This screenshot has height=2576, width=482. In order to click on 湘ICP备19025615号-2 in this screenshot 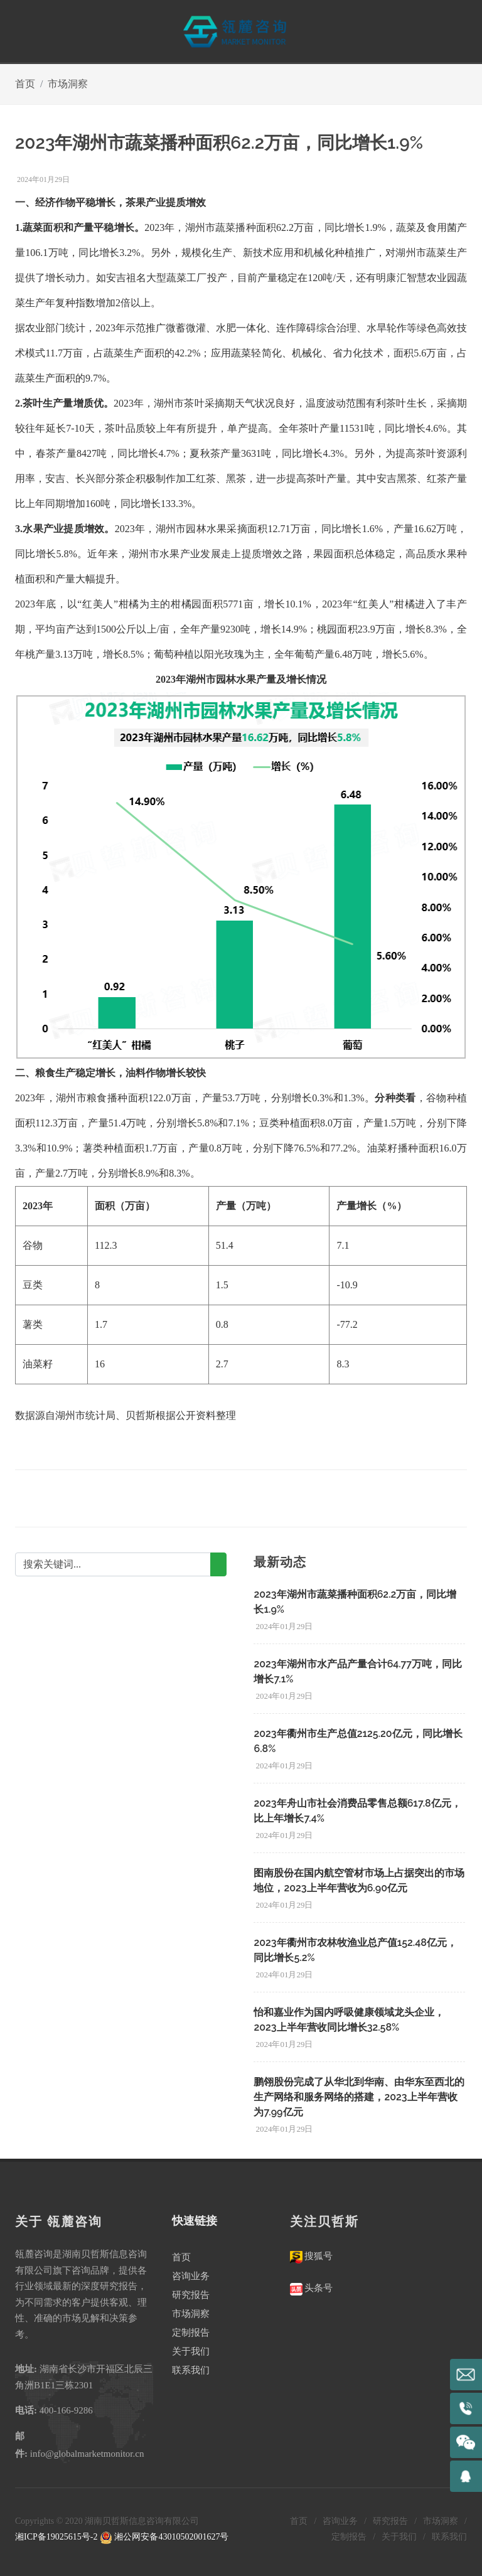, I will do `click(56, 2536)`.